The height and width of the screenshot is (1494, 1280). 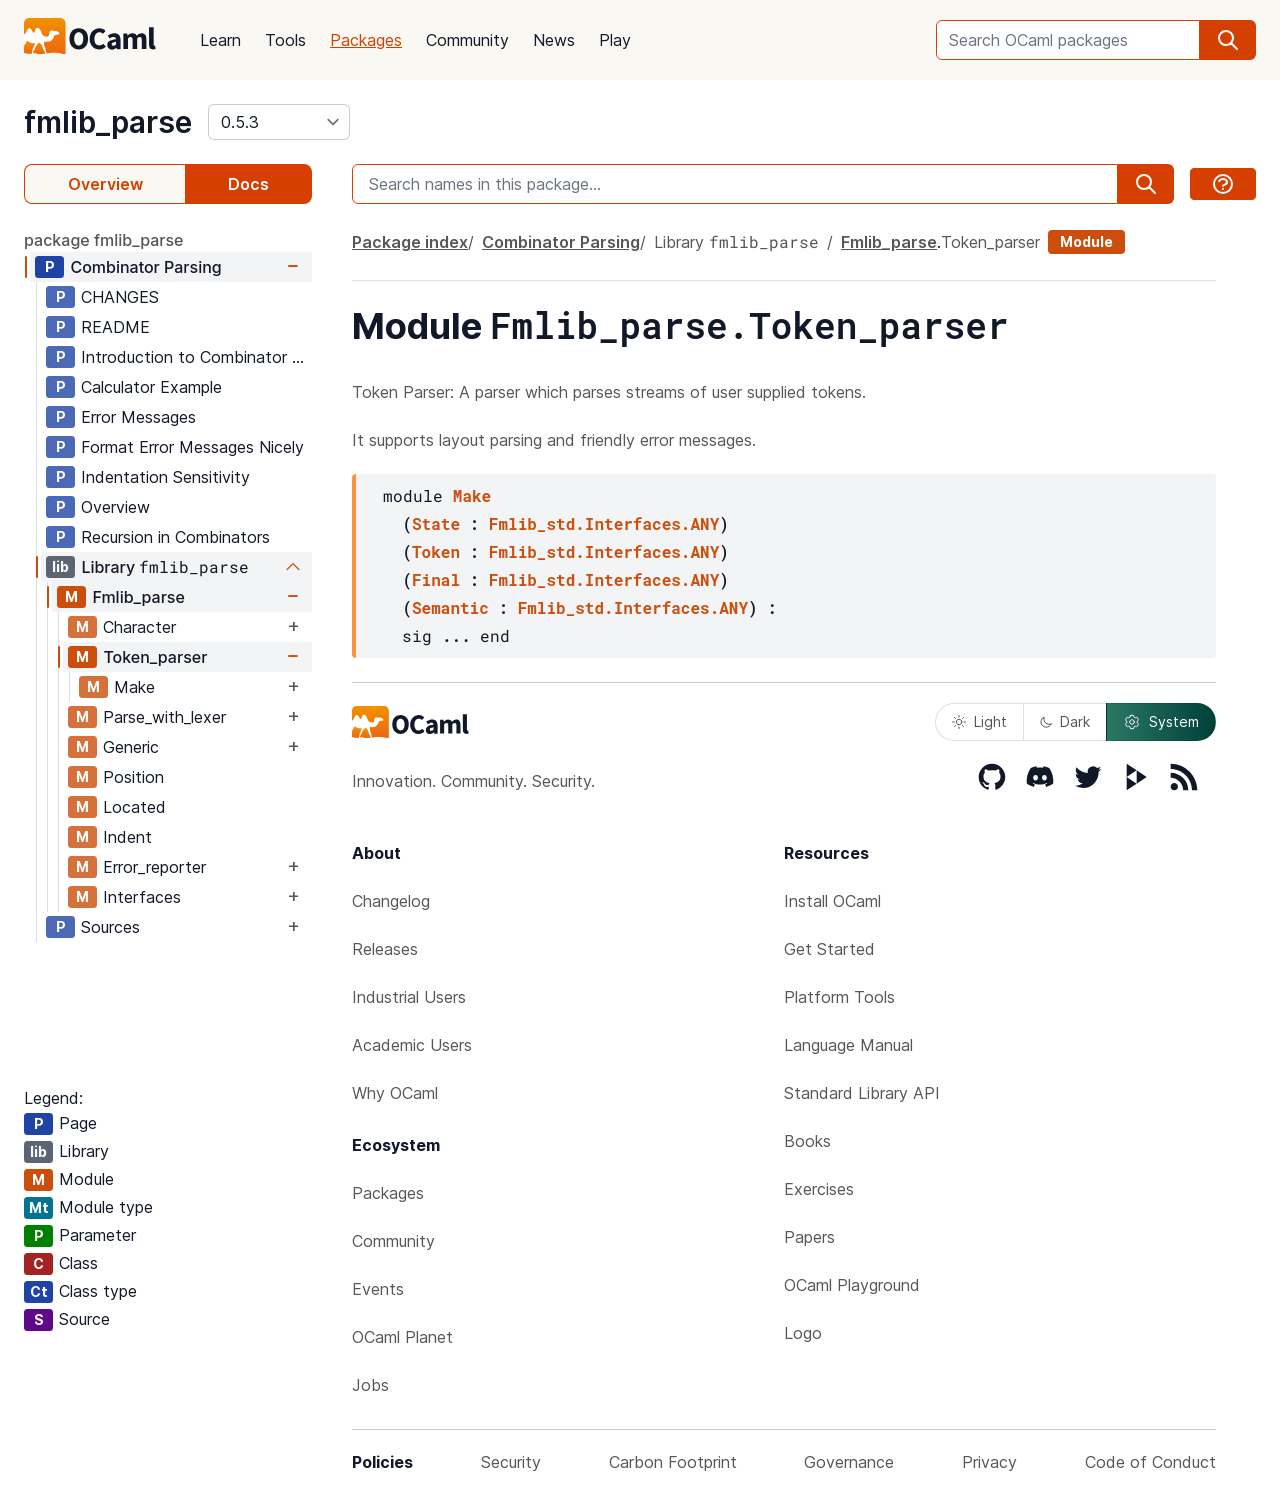 I want to click on package fmlib_parse, so click(x=104, y=240).